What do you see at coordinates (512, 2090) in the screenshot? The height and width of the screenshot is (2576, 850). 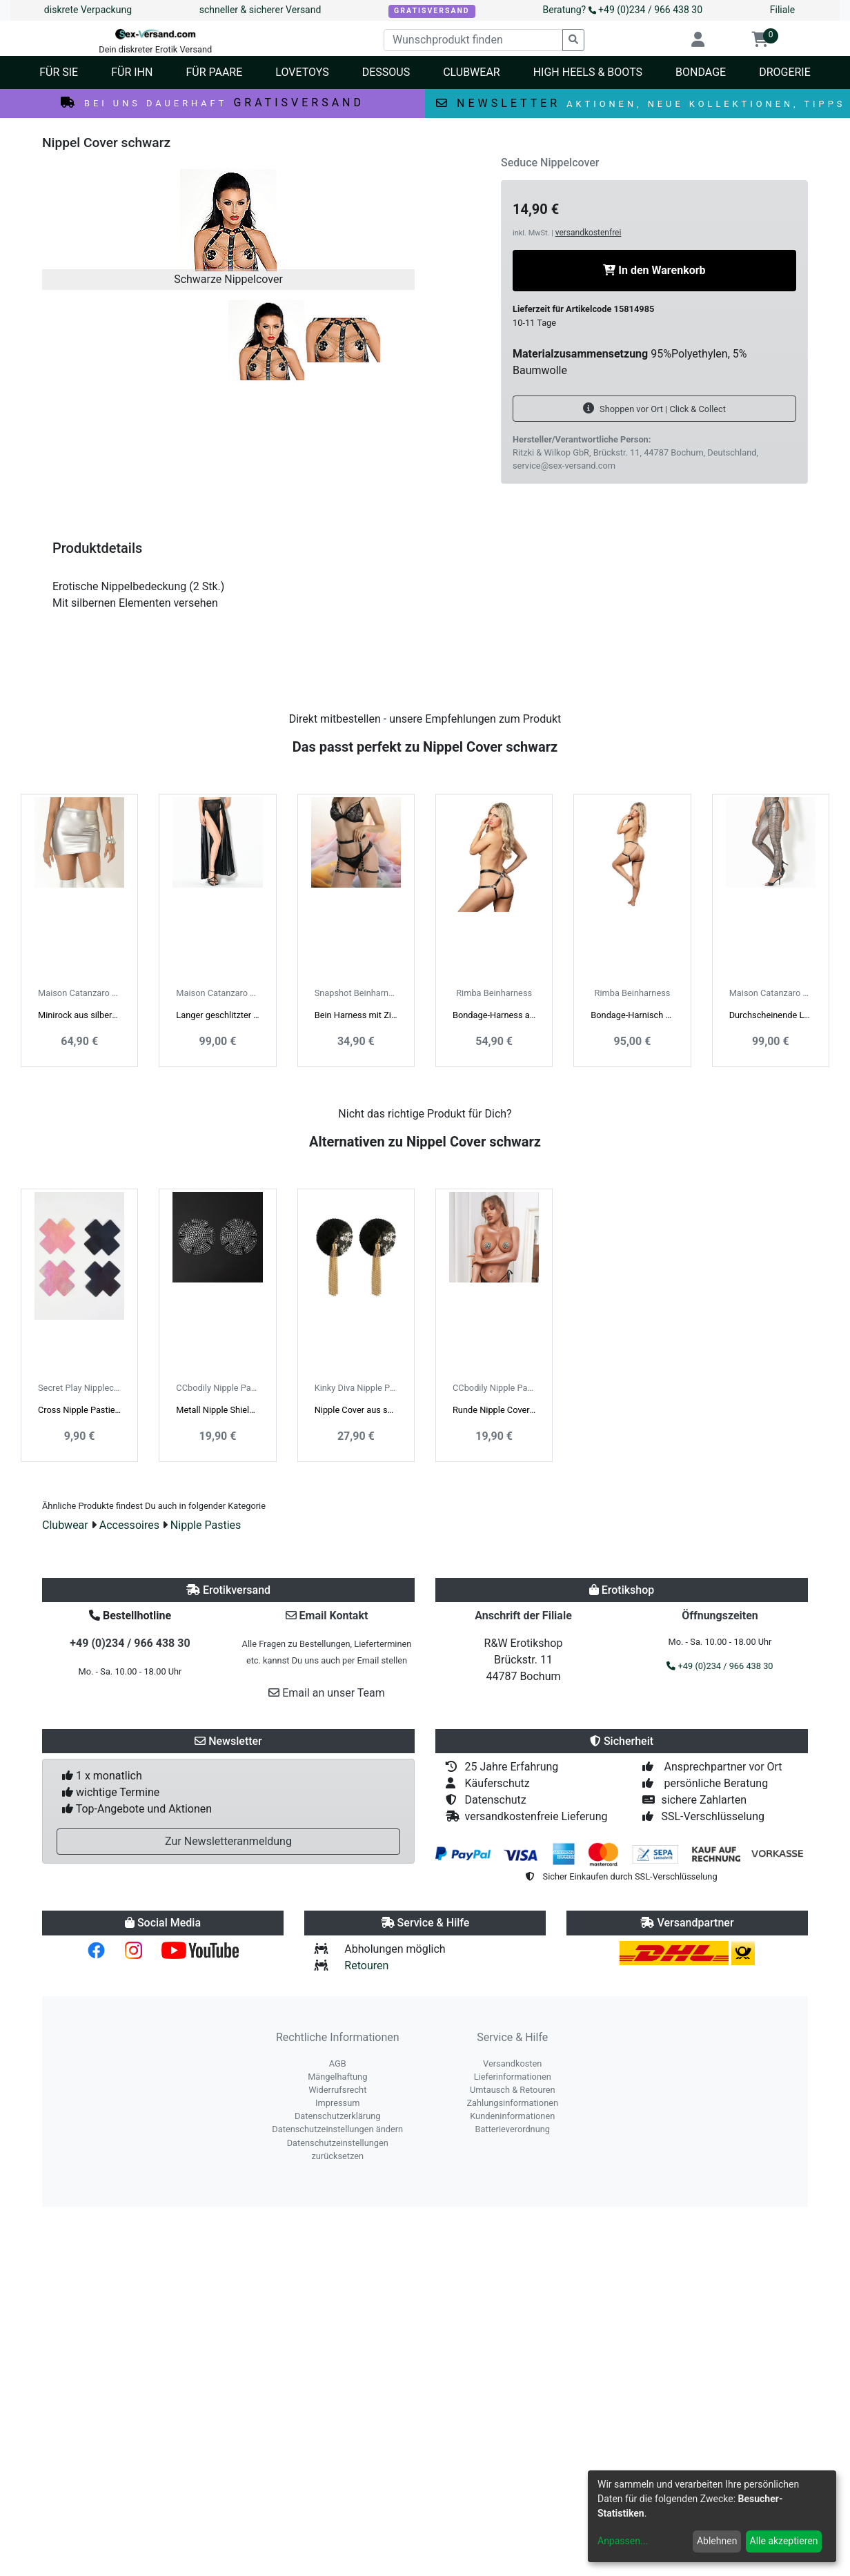 I see `Umtausch & Retouren` at bounding box center [512, 2090].